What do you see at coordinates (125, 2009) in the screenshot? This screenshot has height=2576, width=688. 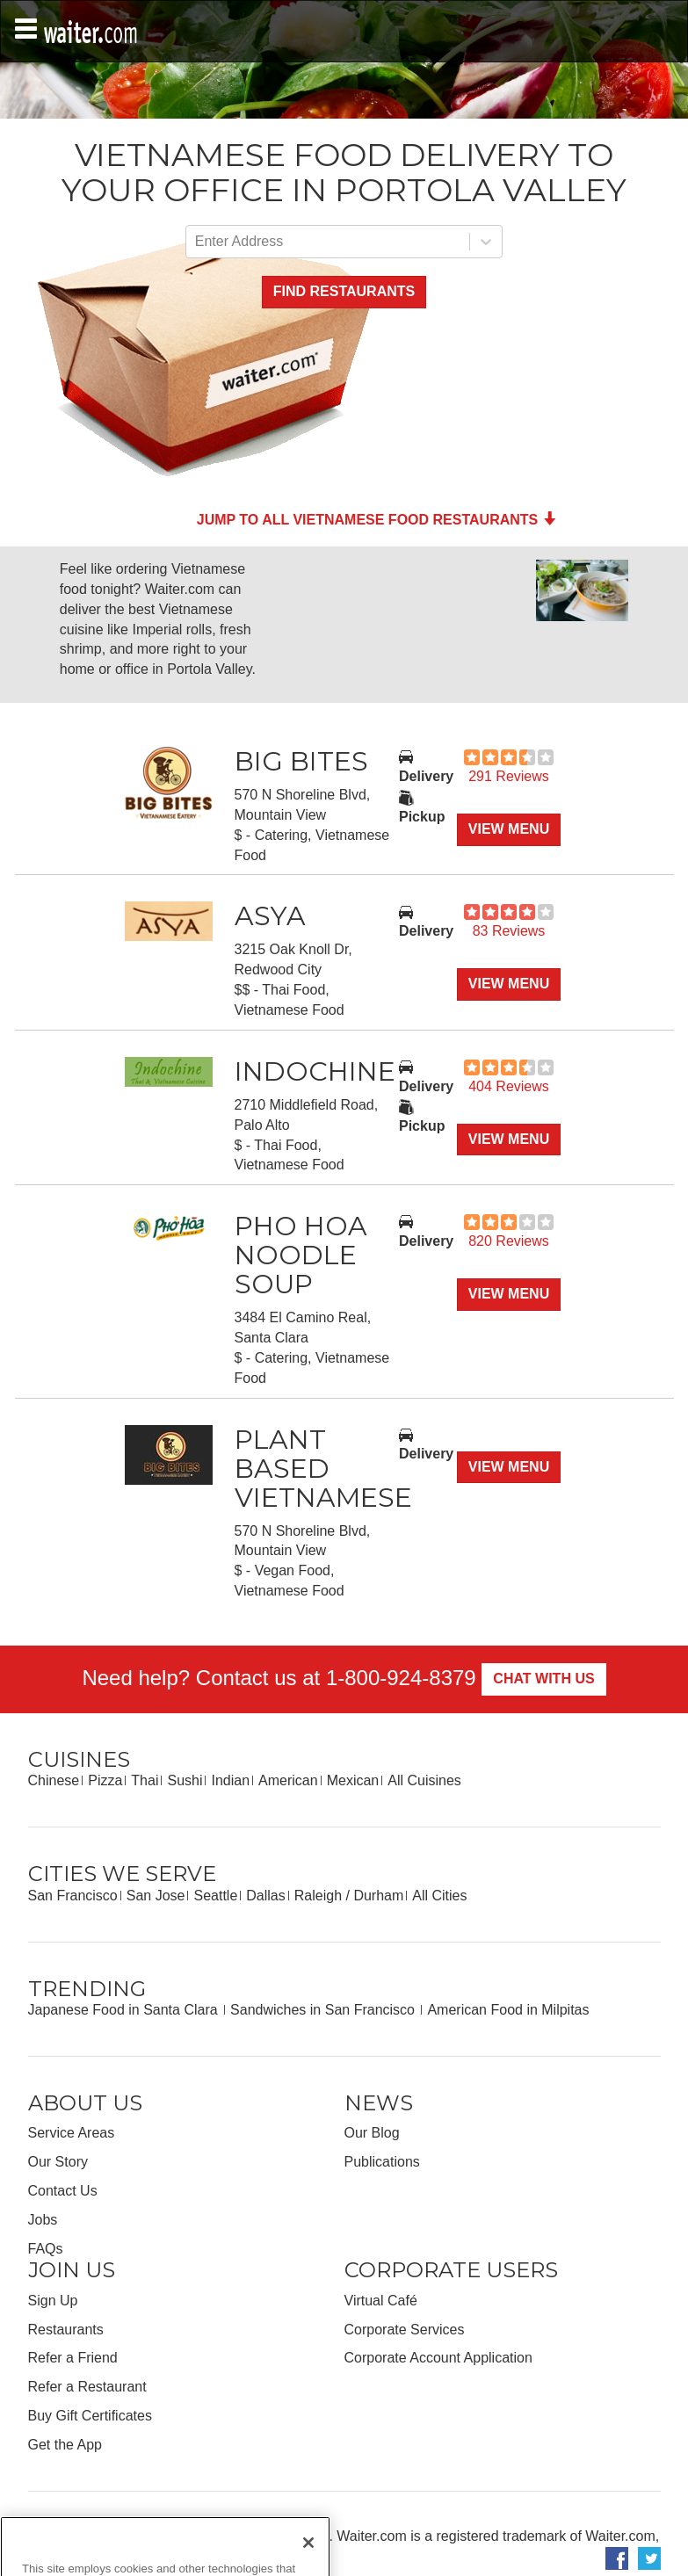 I see `Japanese Food in Santa Clara` at bounding box center [125, 2009].